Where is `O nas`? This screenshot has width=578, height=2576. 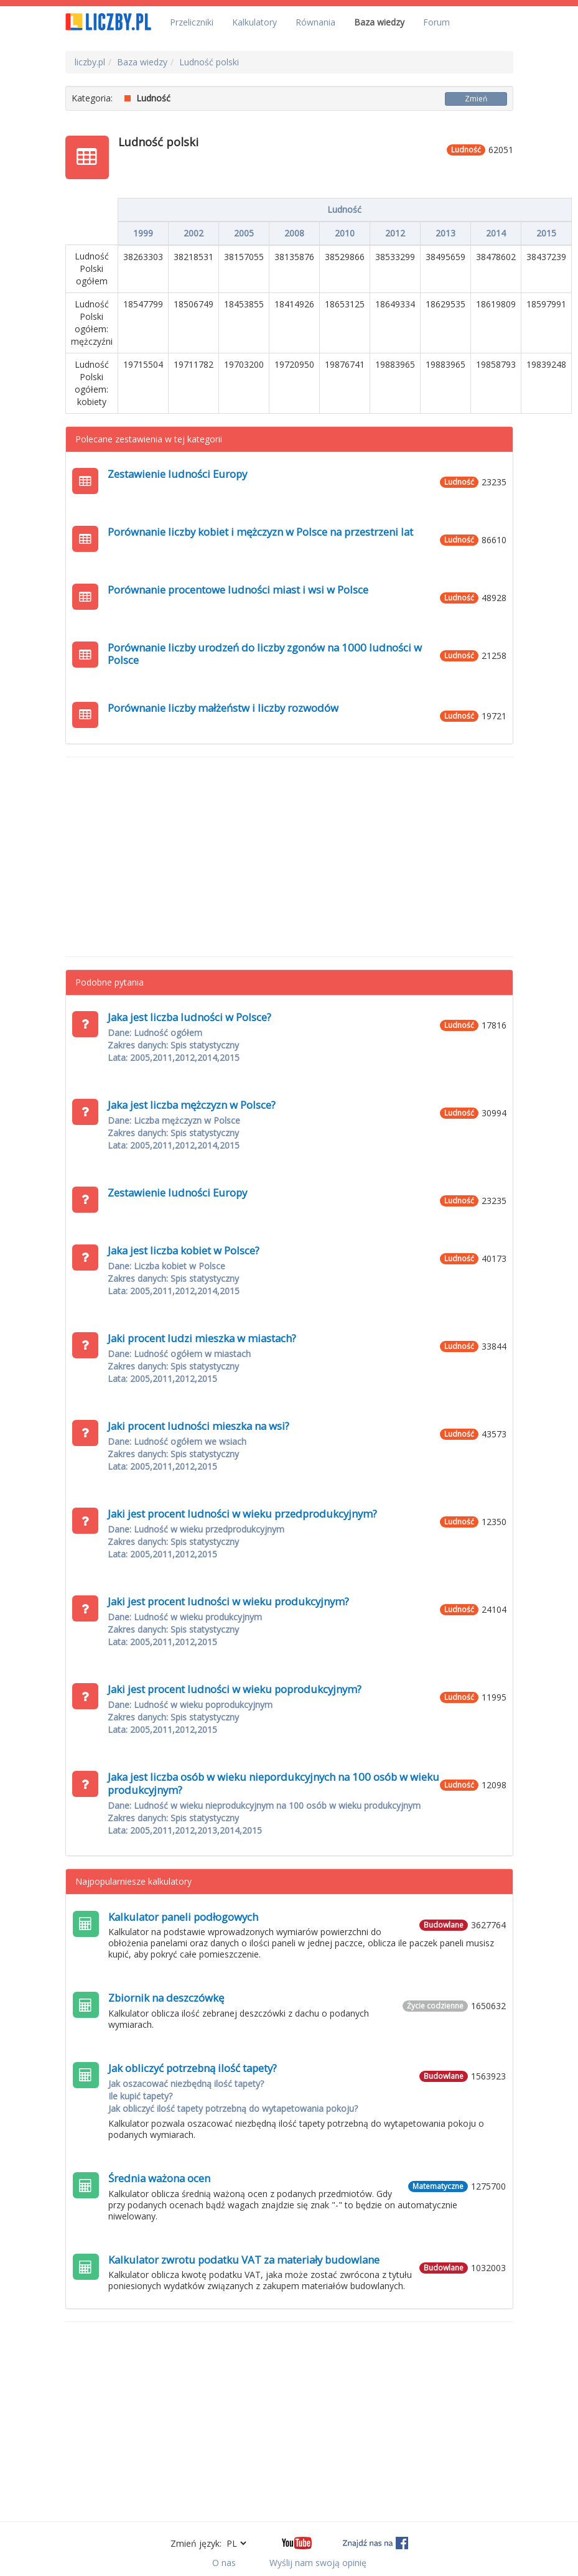 O nas is located at coordinates (224, 2563).